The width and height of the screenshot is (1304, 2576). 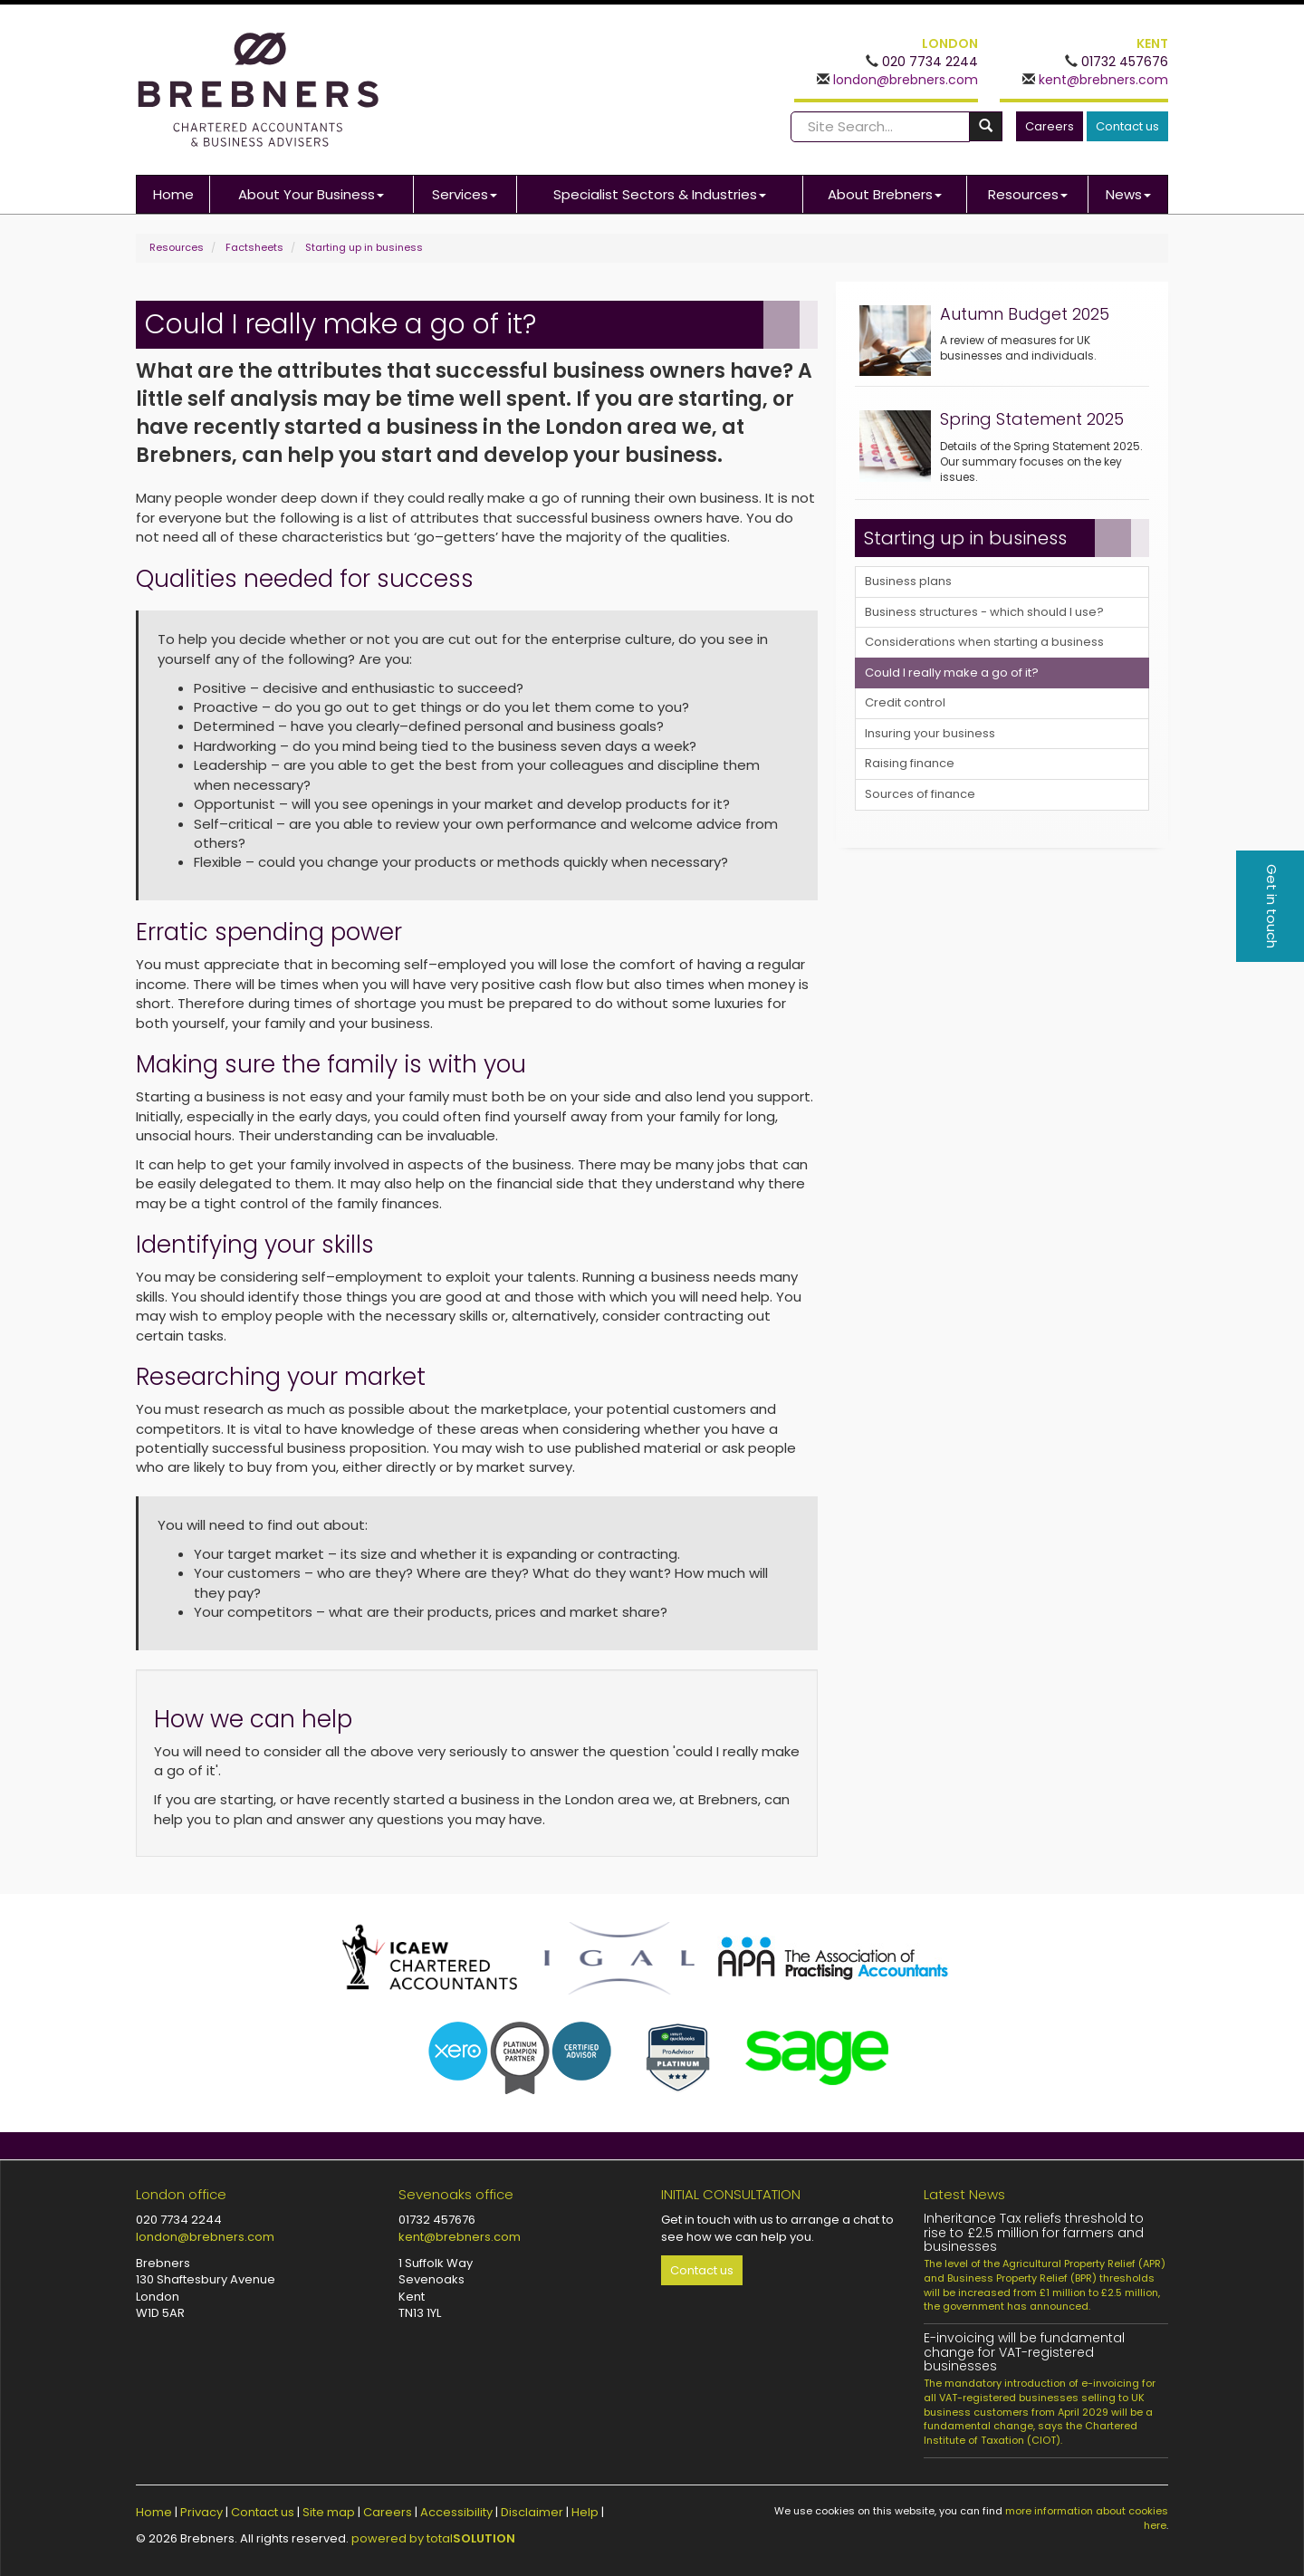 What do you see at coordinates (952, 672) in the screenshot?
I see `Could I really make a go of it?` at bounding box center [952, 672].